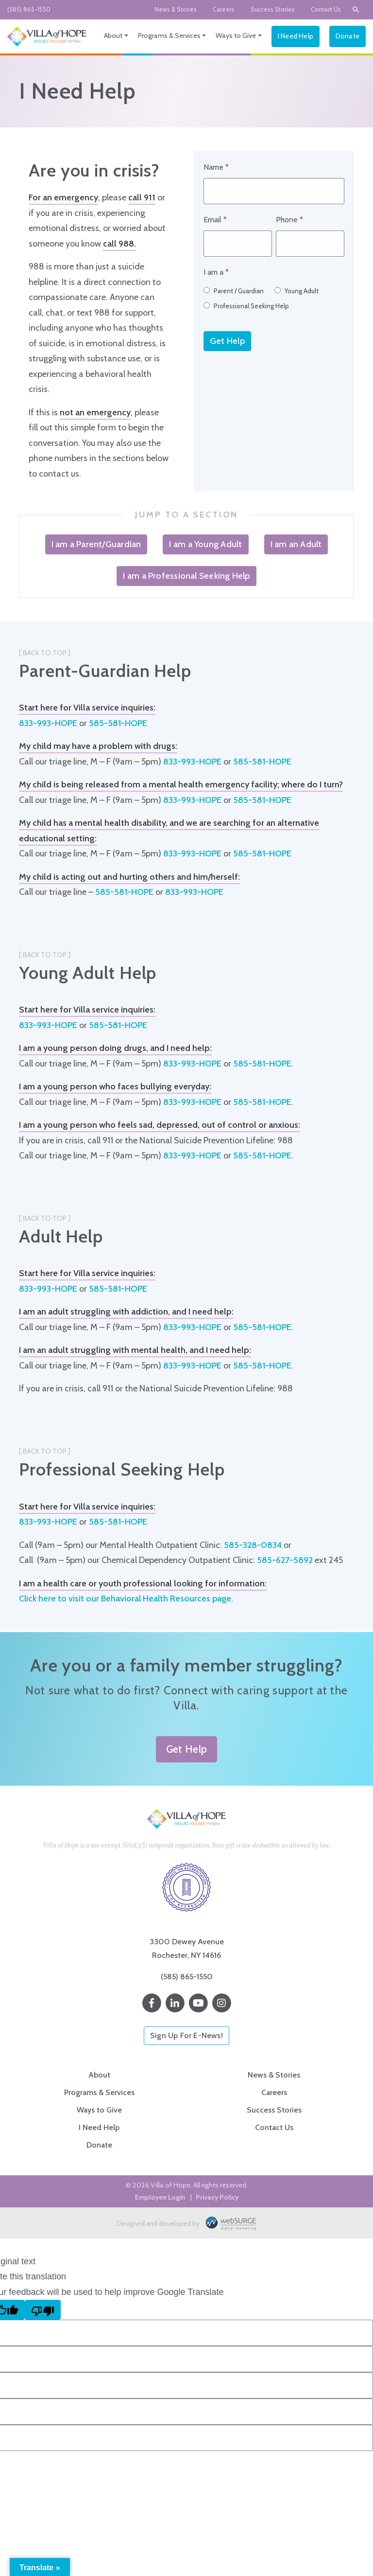 This screenshot has height=2576, width=373. Describe the element at coordinates (295, 36) in the screenshot. I see `I Need Help` at that location.